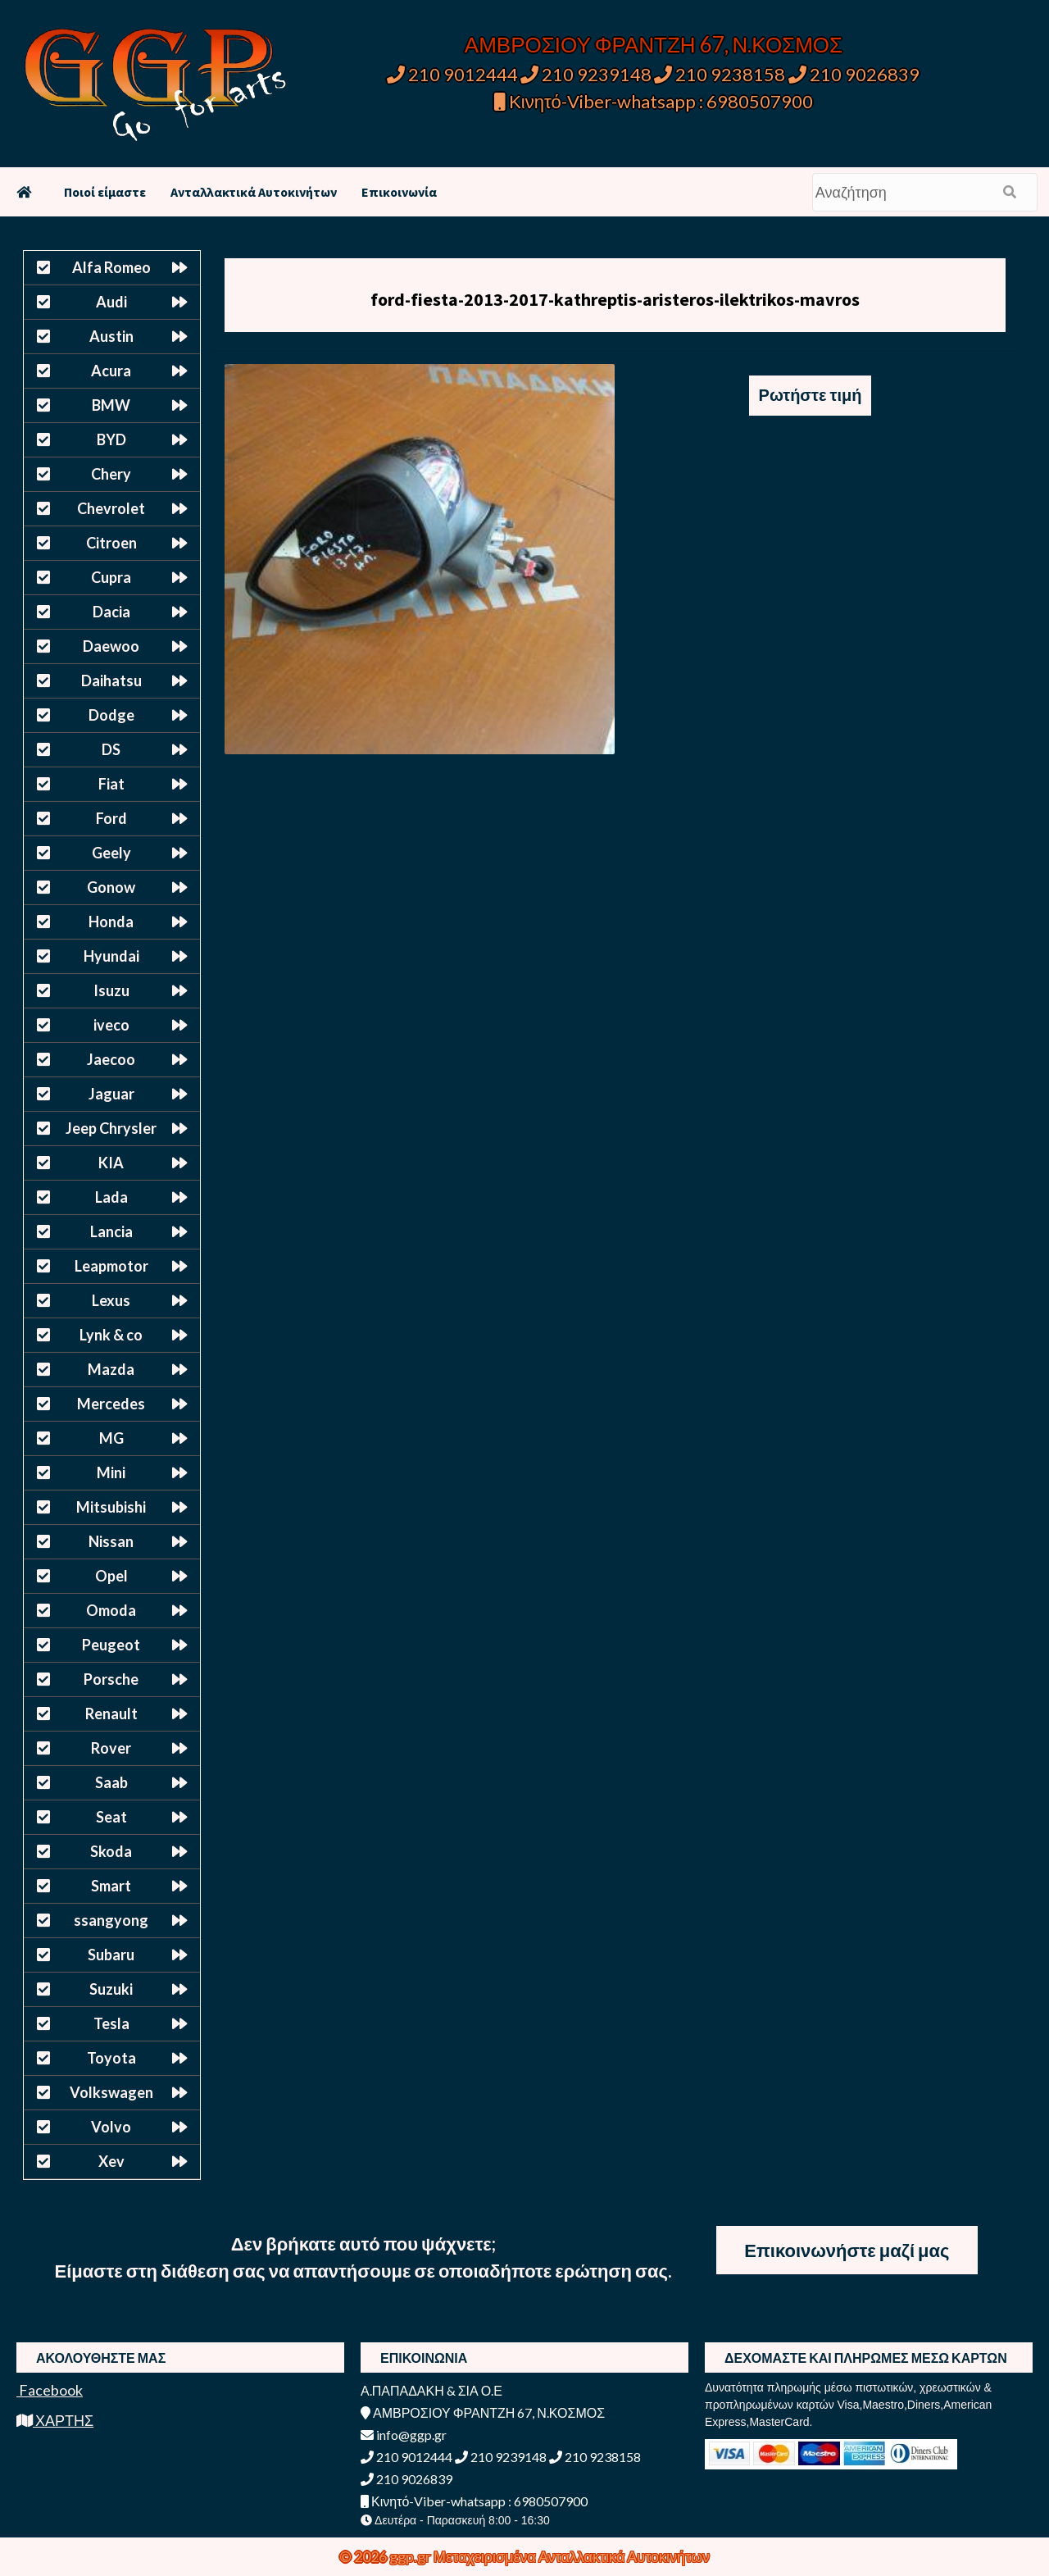  What do you see at coordinates (111, 1989) in the screenshot?
I see `Suzuki` at bounding box center [111, 1989].